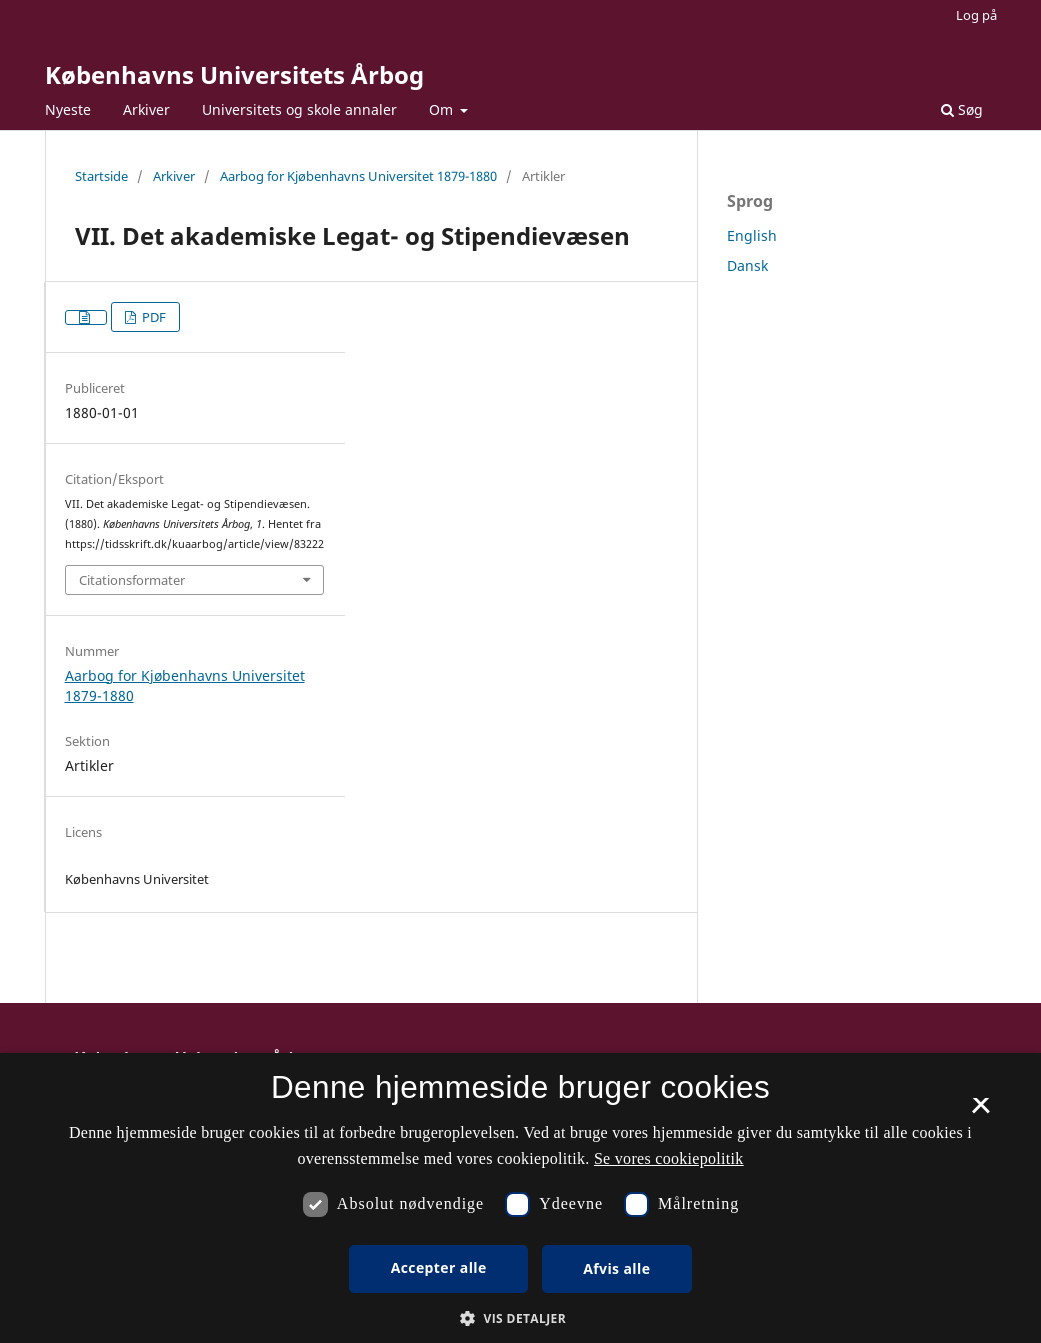 Image resolution: width=1041 pixels, height=1343 pixels. What do you see at coordinates (520, 1198) in the screenshot?
I see `[dialog]` at bounding box center [520, 1198].